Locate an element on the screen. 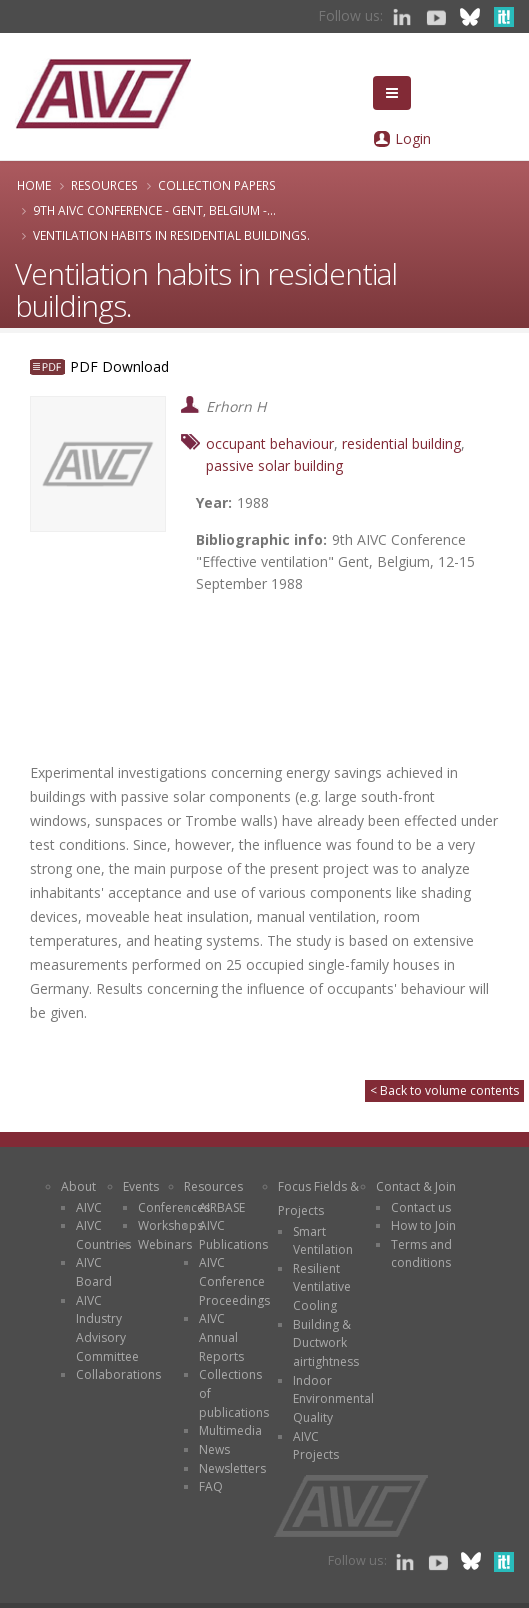  < Back to volume contents is located at coordinates (444, 1090).